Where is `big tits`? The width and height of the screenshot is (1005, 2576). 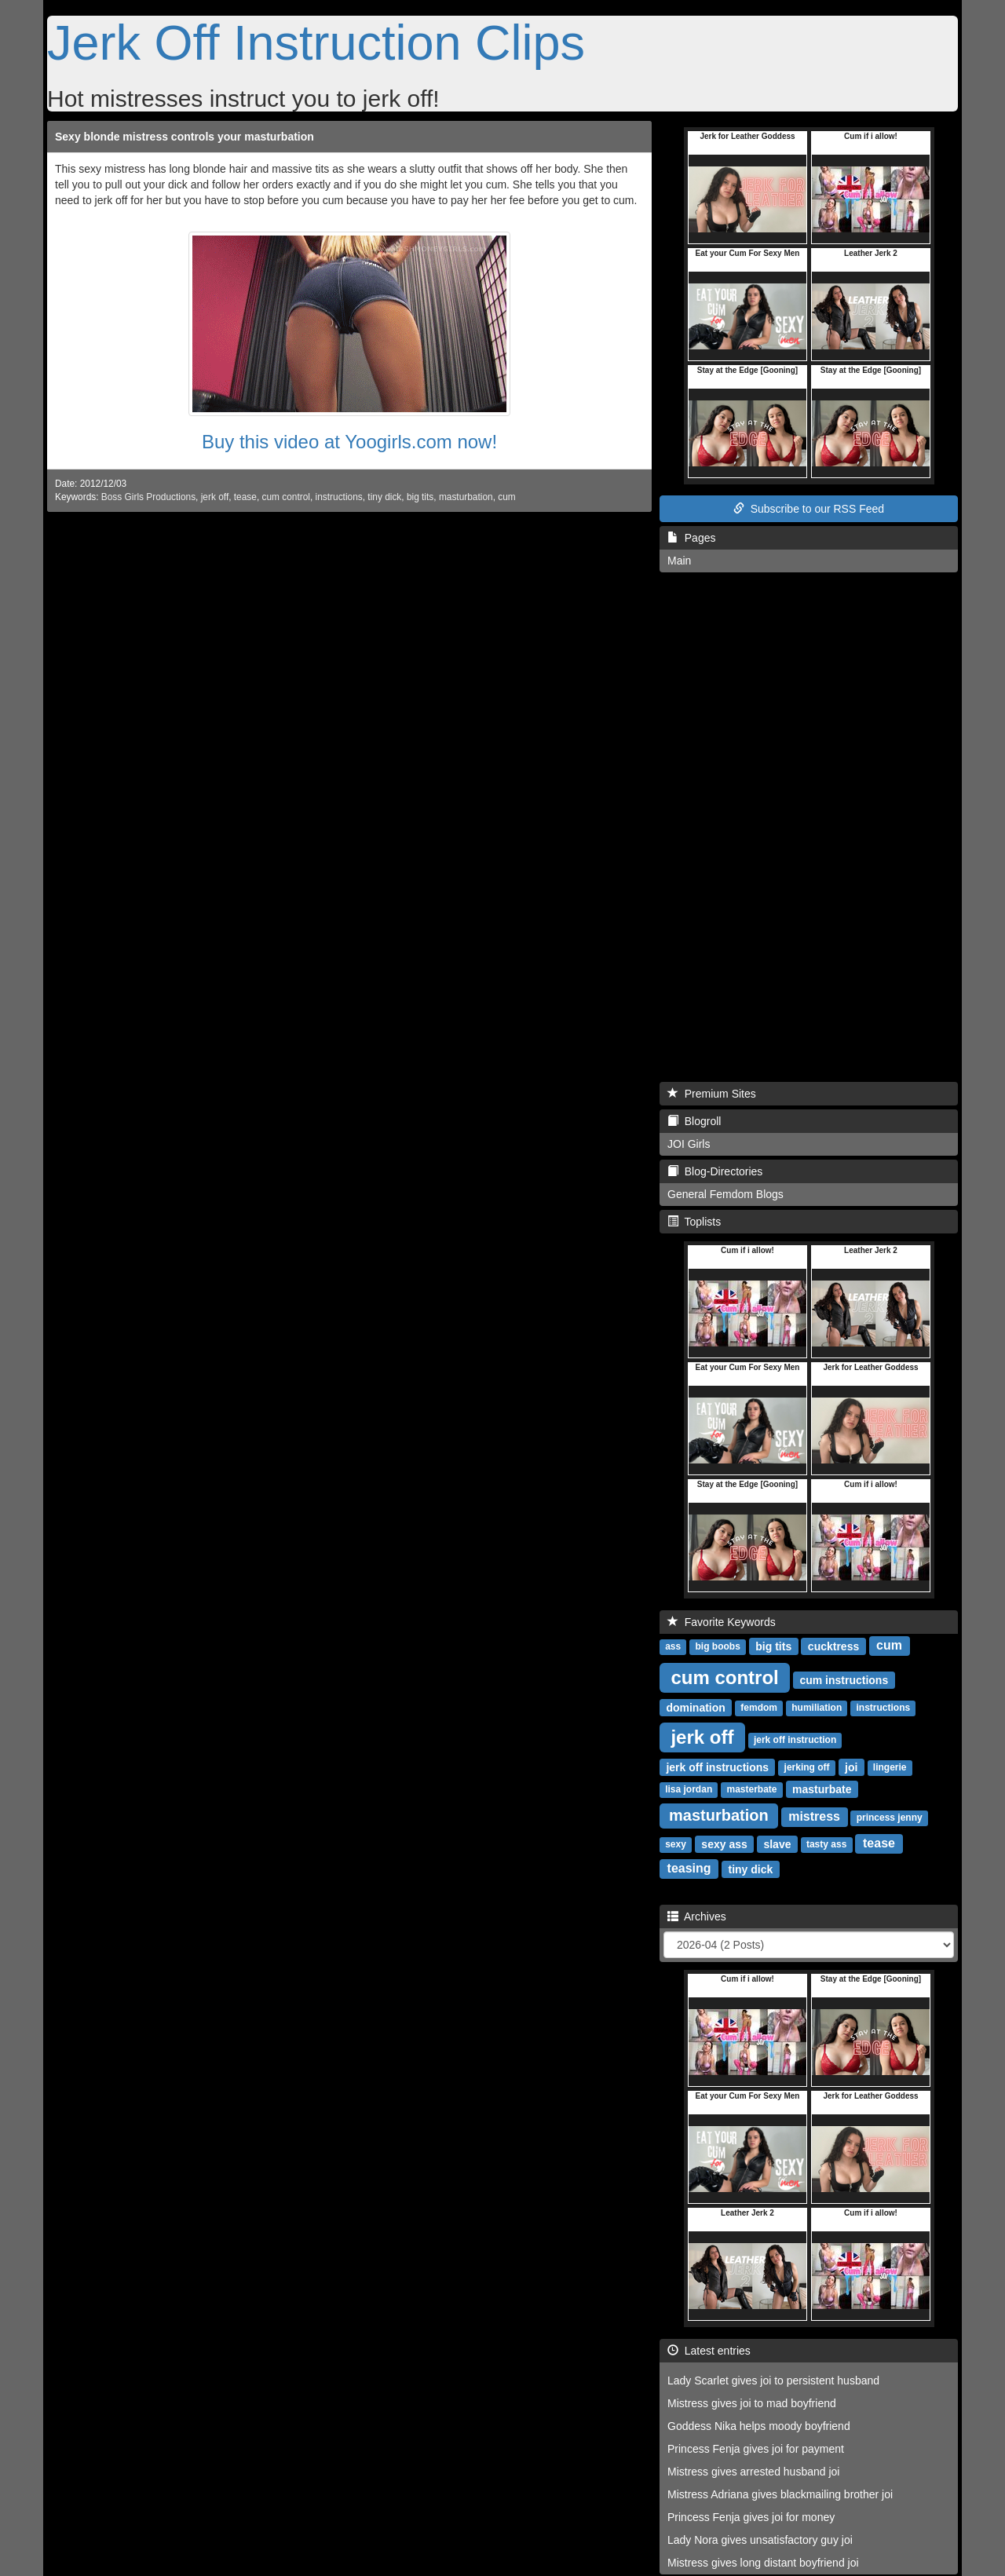 big tits is located at coordinates (420, 496).